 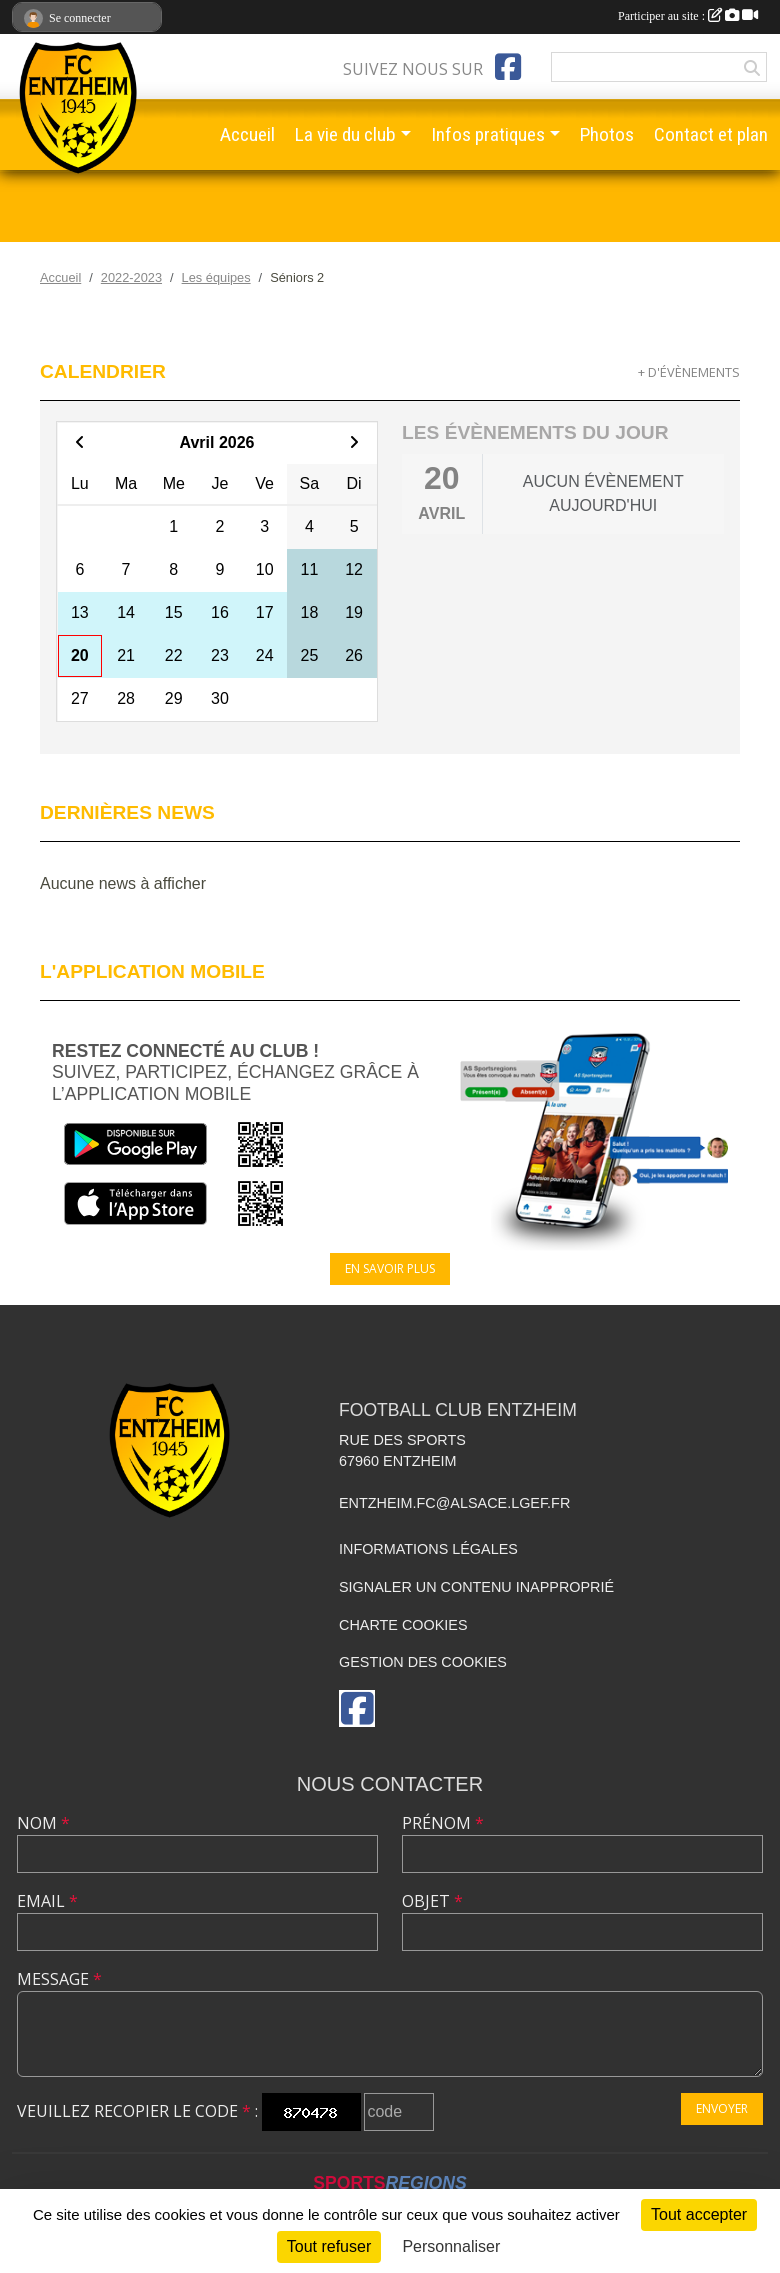 I want to click on Photos, so click(x=607, y=134).